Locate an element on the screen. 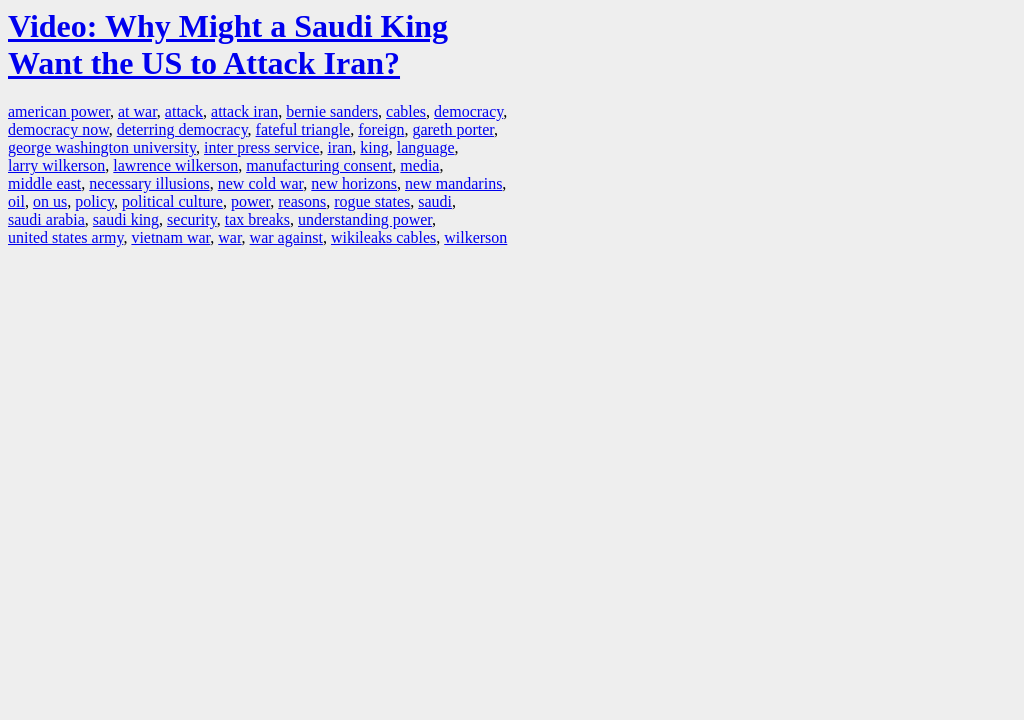 The image size is (1024, 720). middle east is located at coordinates (44, 183).